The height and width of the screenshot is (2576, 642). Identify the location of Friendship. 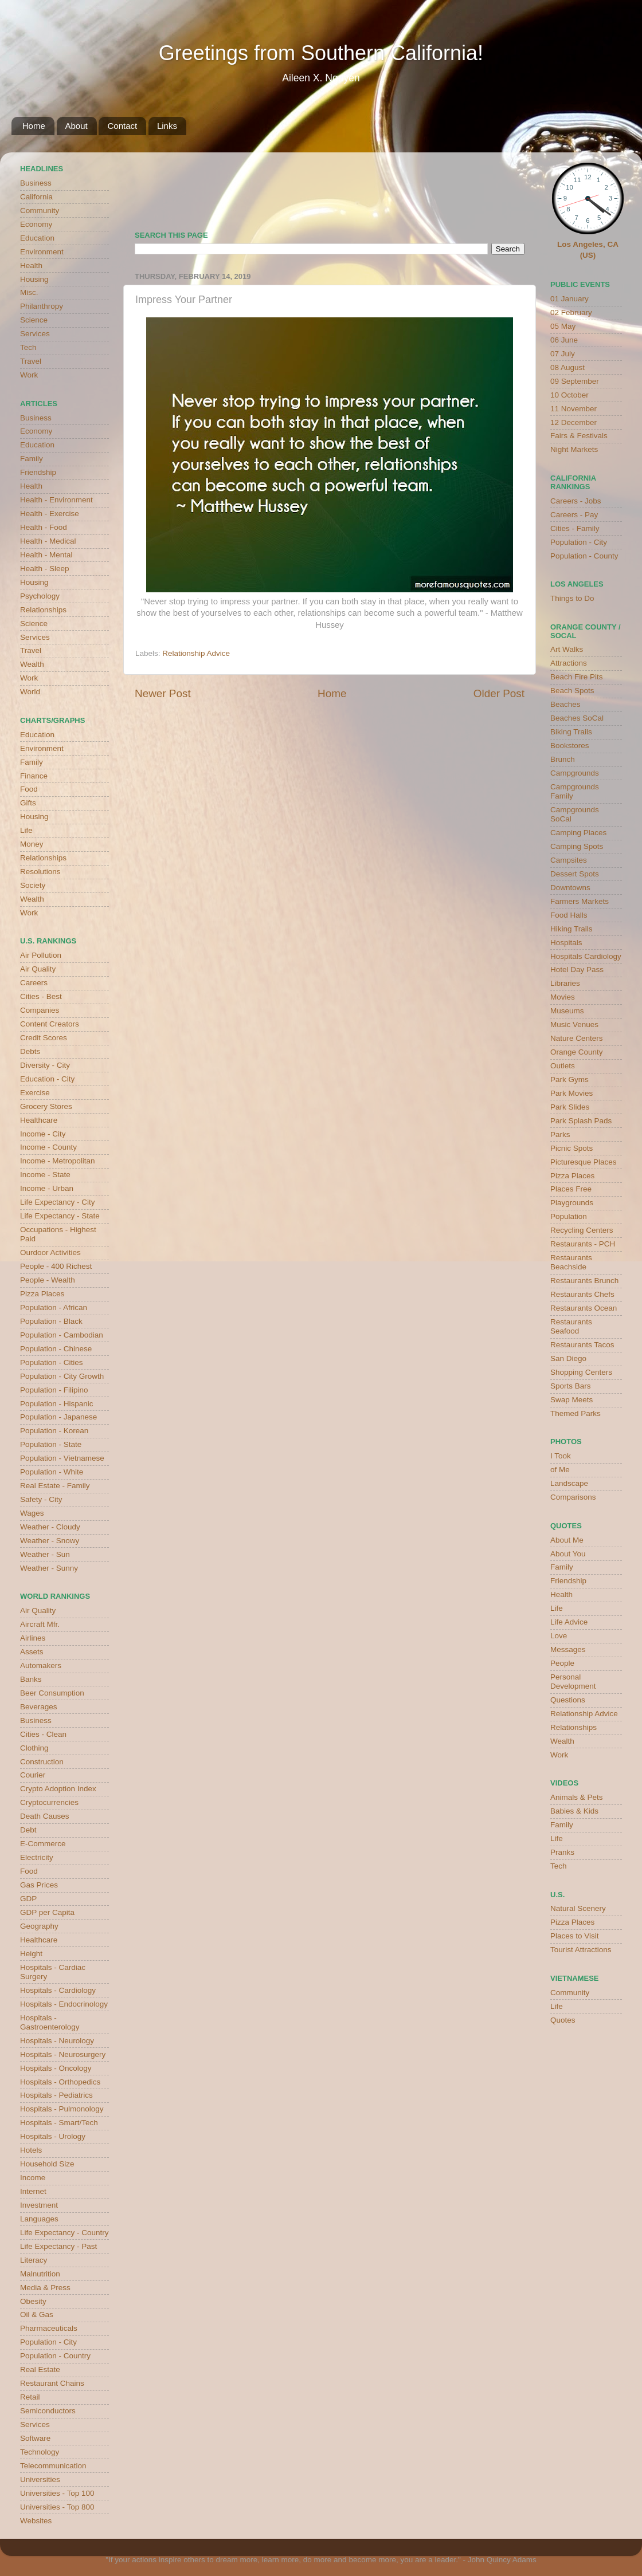
(38, 472).